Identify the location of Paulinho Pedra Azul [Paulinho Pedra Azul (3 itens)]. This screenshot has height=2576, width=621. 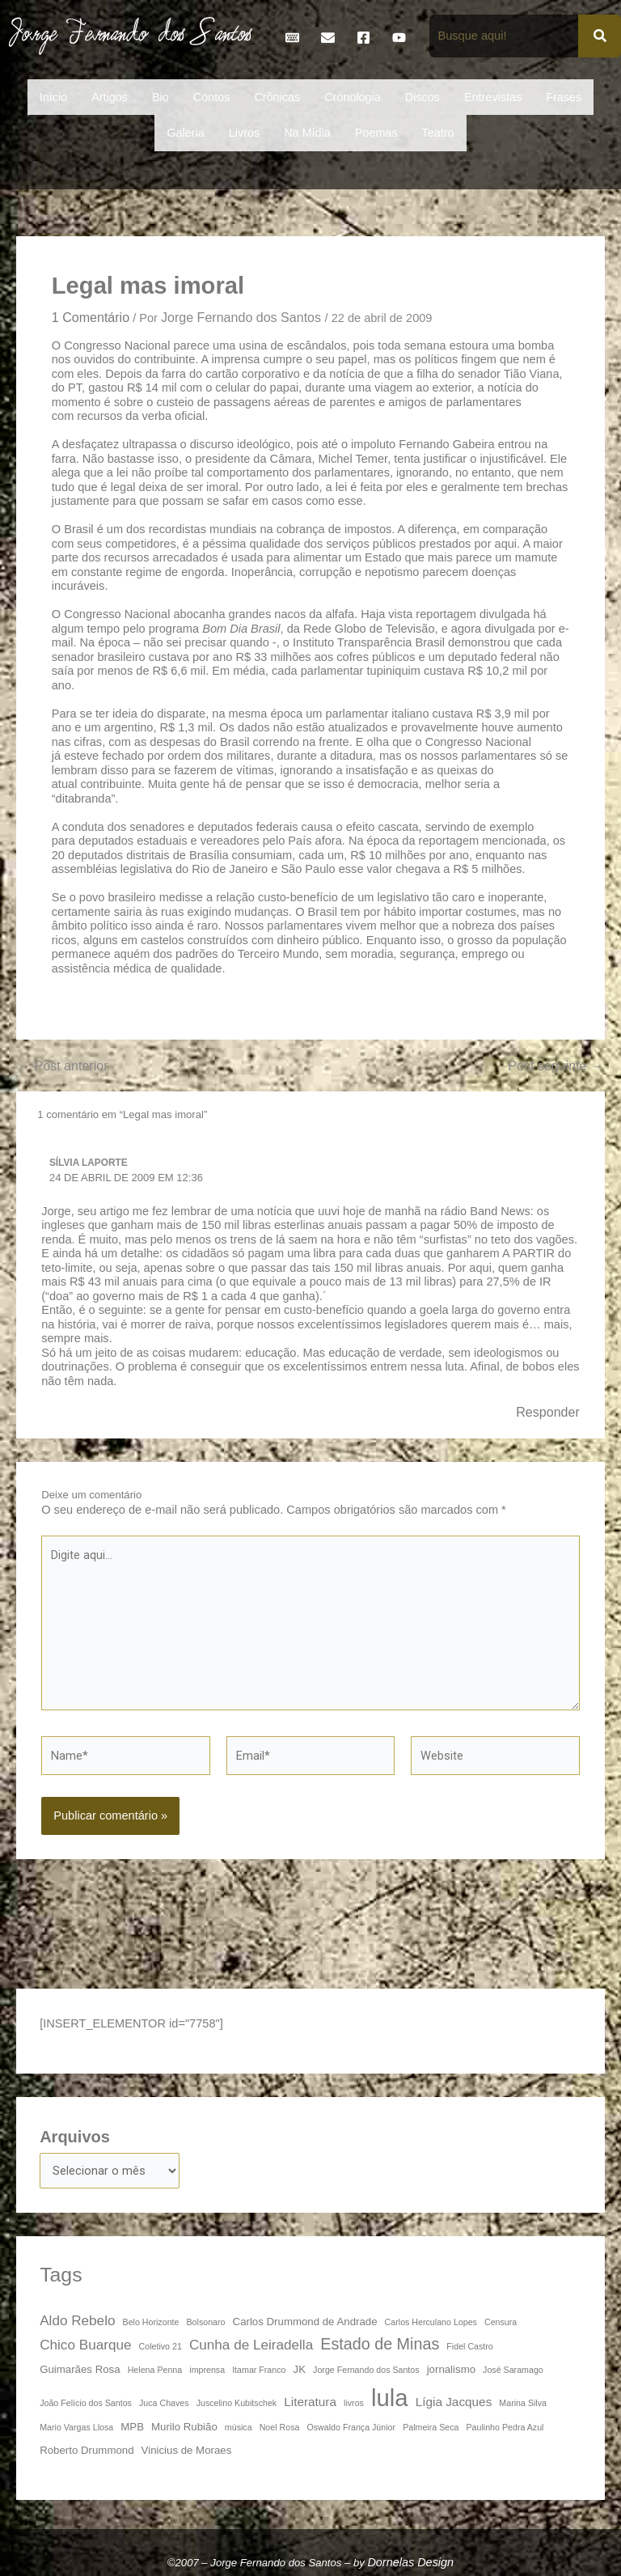
(505, 2427).